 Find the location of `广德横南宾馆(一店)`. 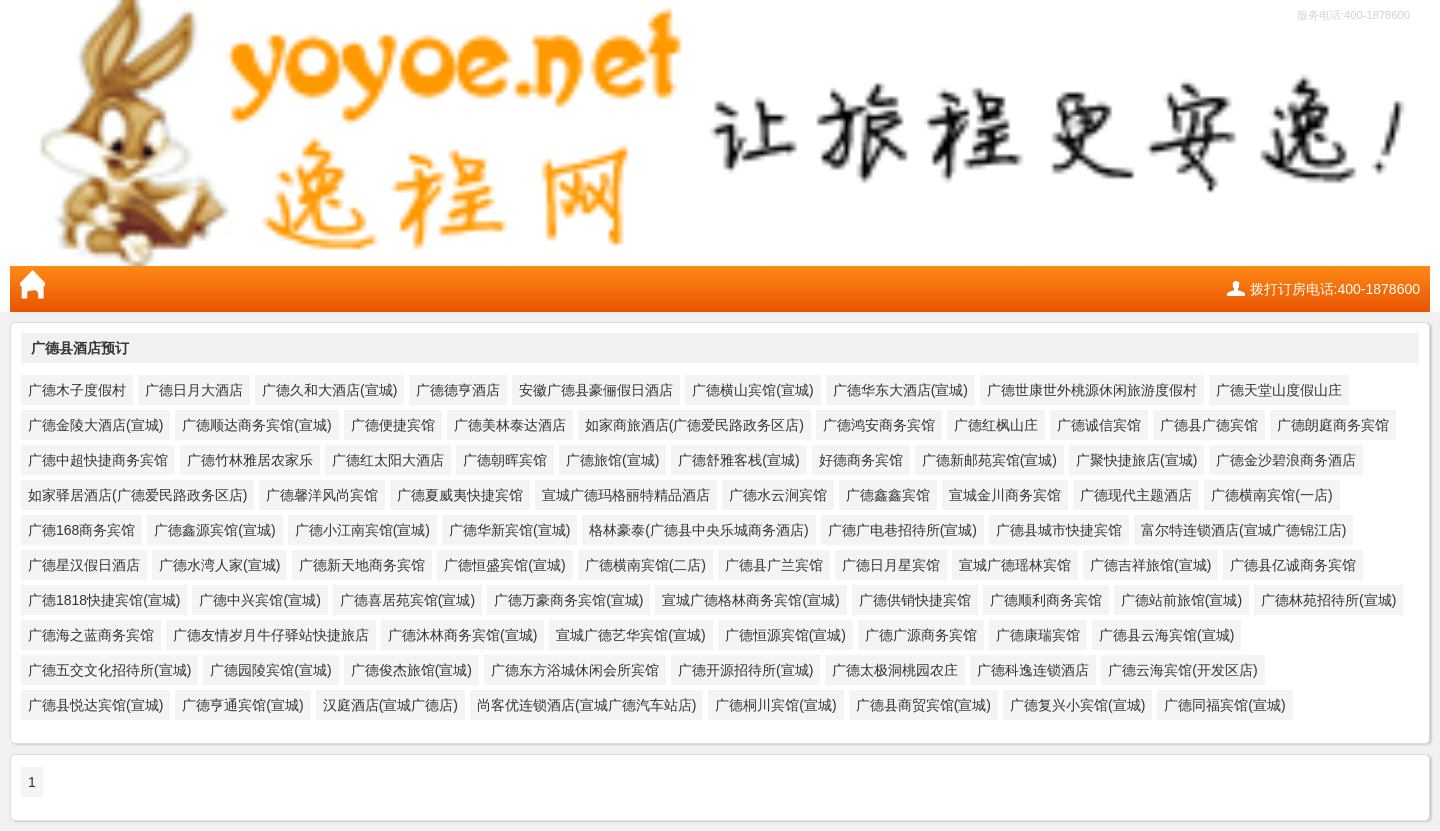

广德横南宾馆(一店) is located at coordinates (1271, 495).